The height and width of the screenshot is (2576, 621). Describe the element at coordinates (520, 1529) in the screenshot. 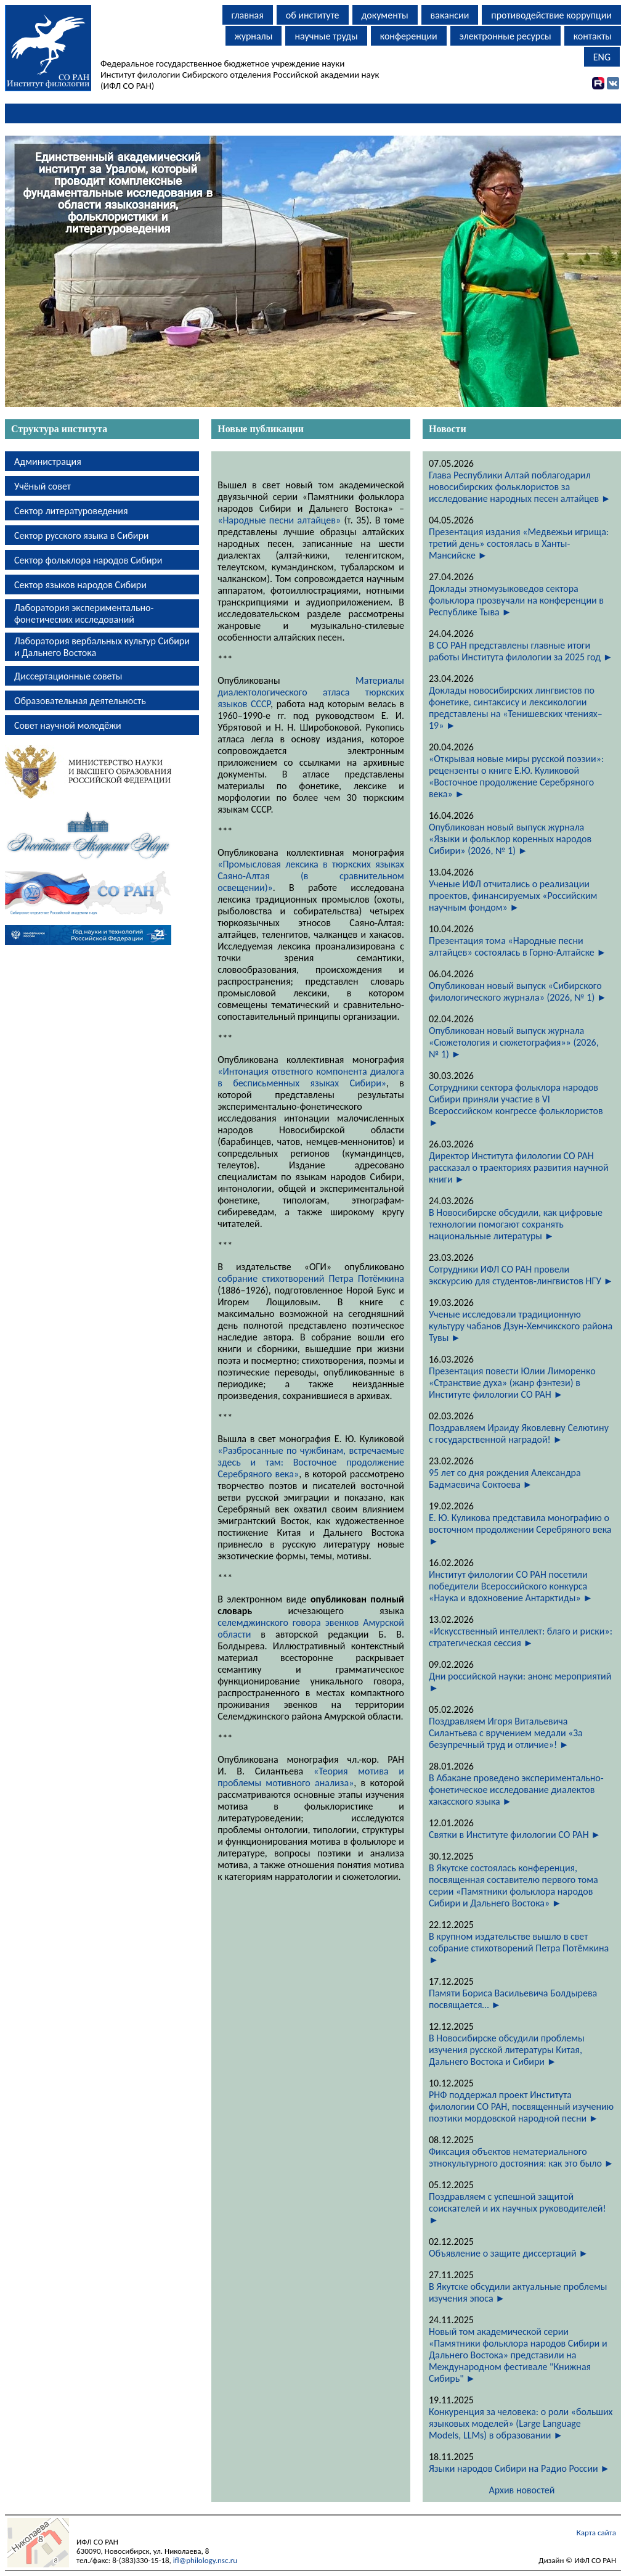

I see `Е. Ю. Куликова представила монографию о восточном продолжении Серебряного века ►` at that location.